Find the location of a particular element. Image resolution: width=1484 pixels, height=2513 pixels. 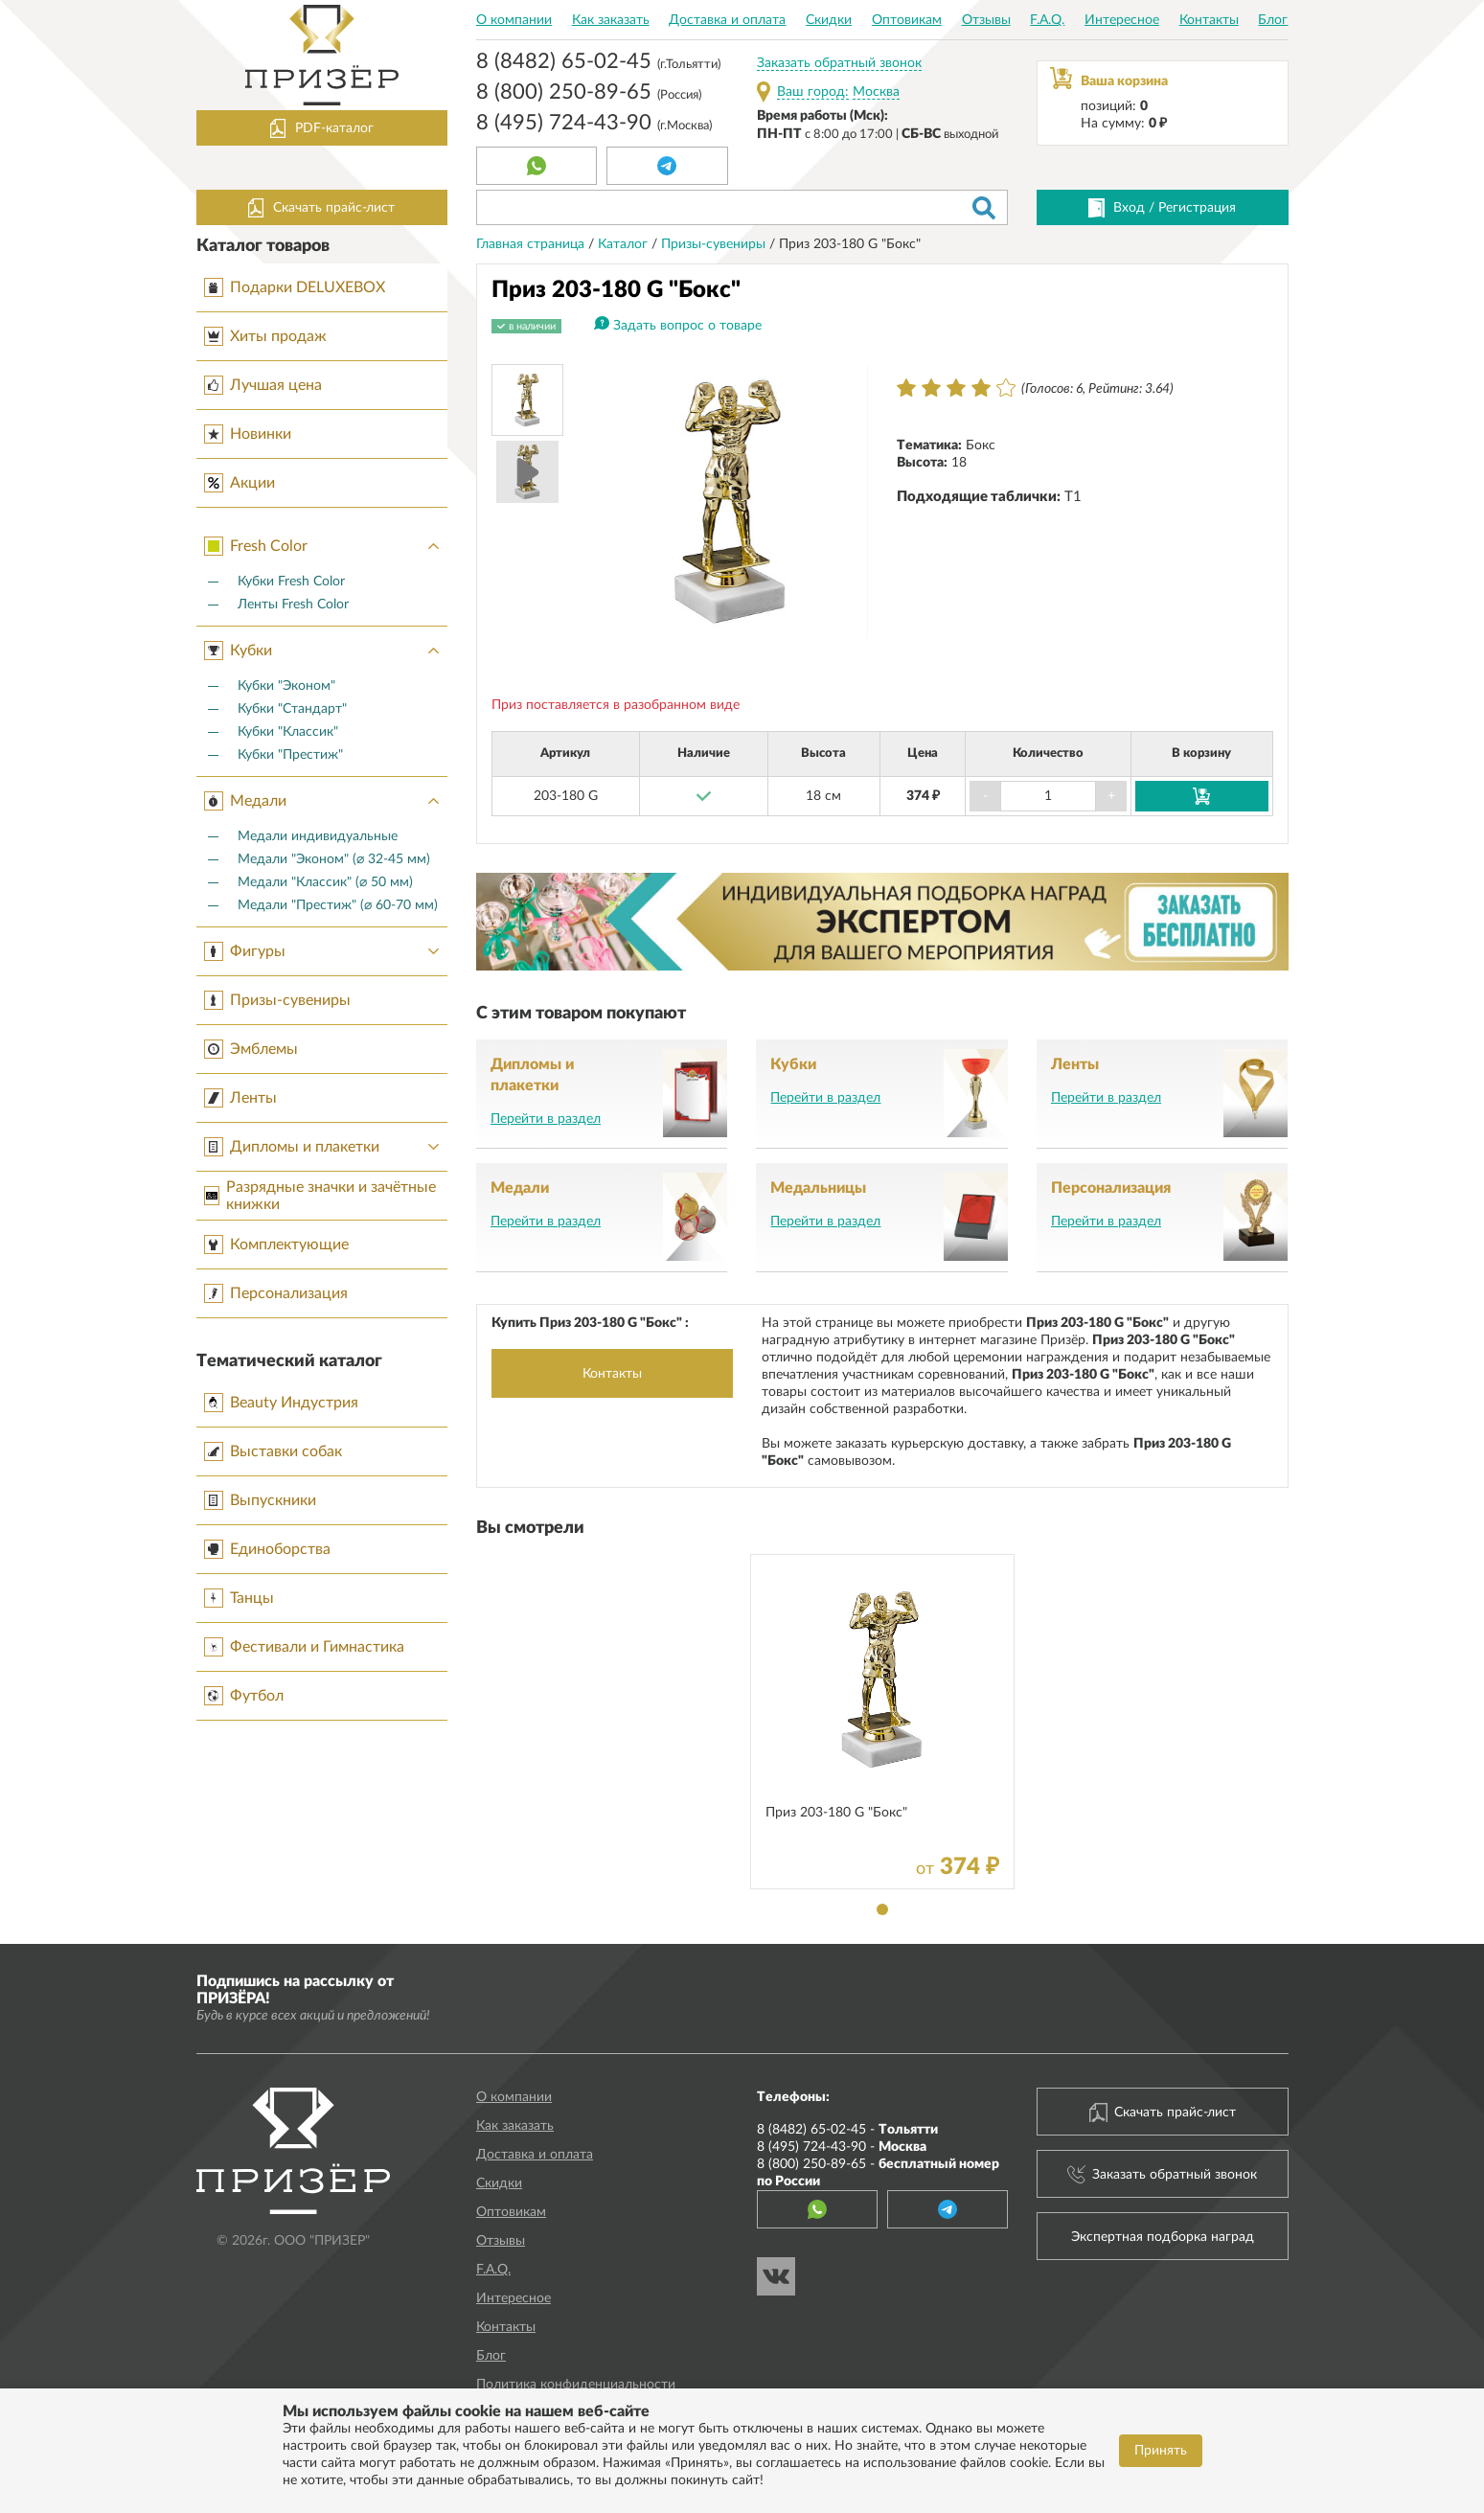

Акции is located at coordinates (239, 482).